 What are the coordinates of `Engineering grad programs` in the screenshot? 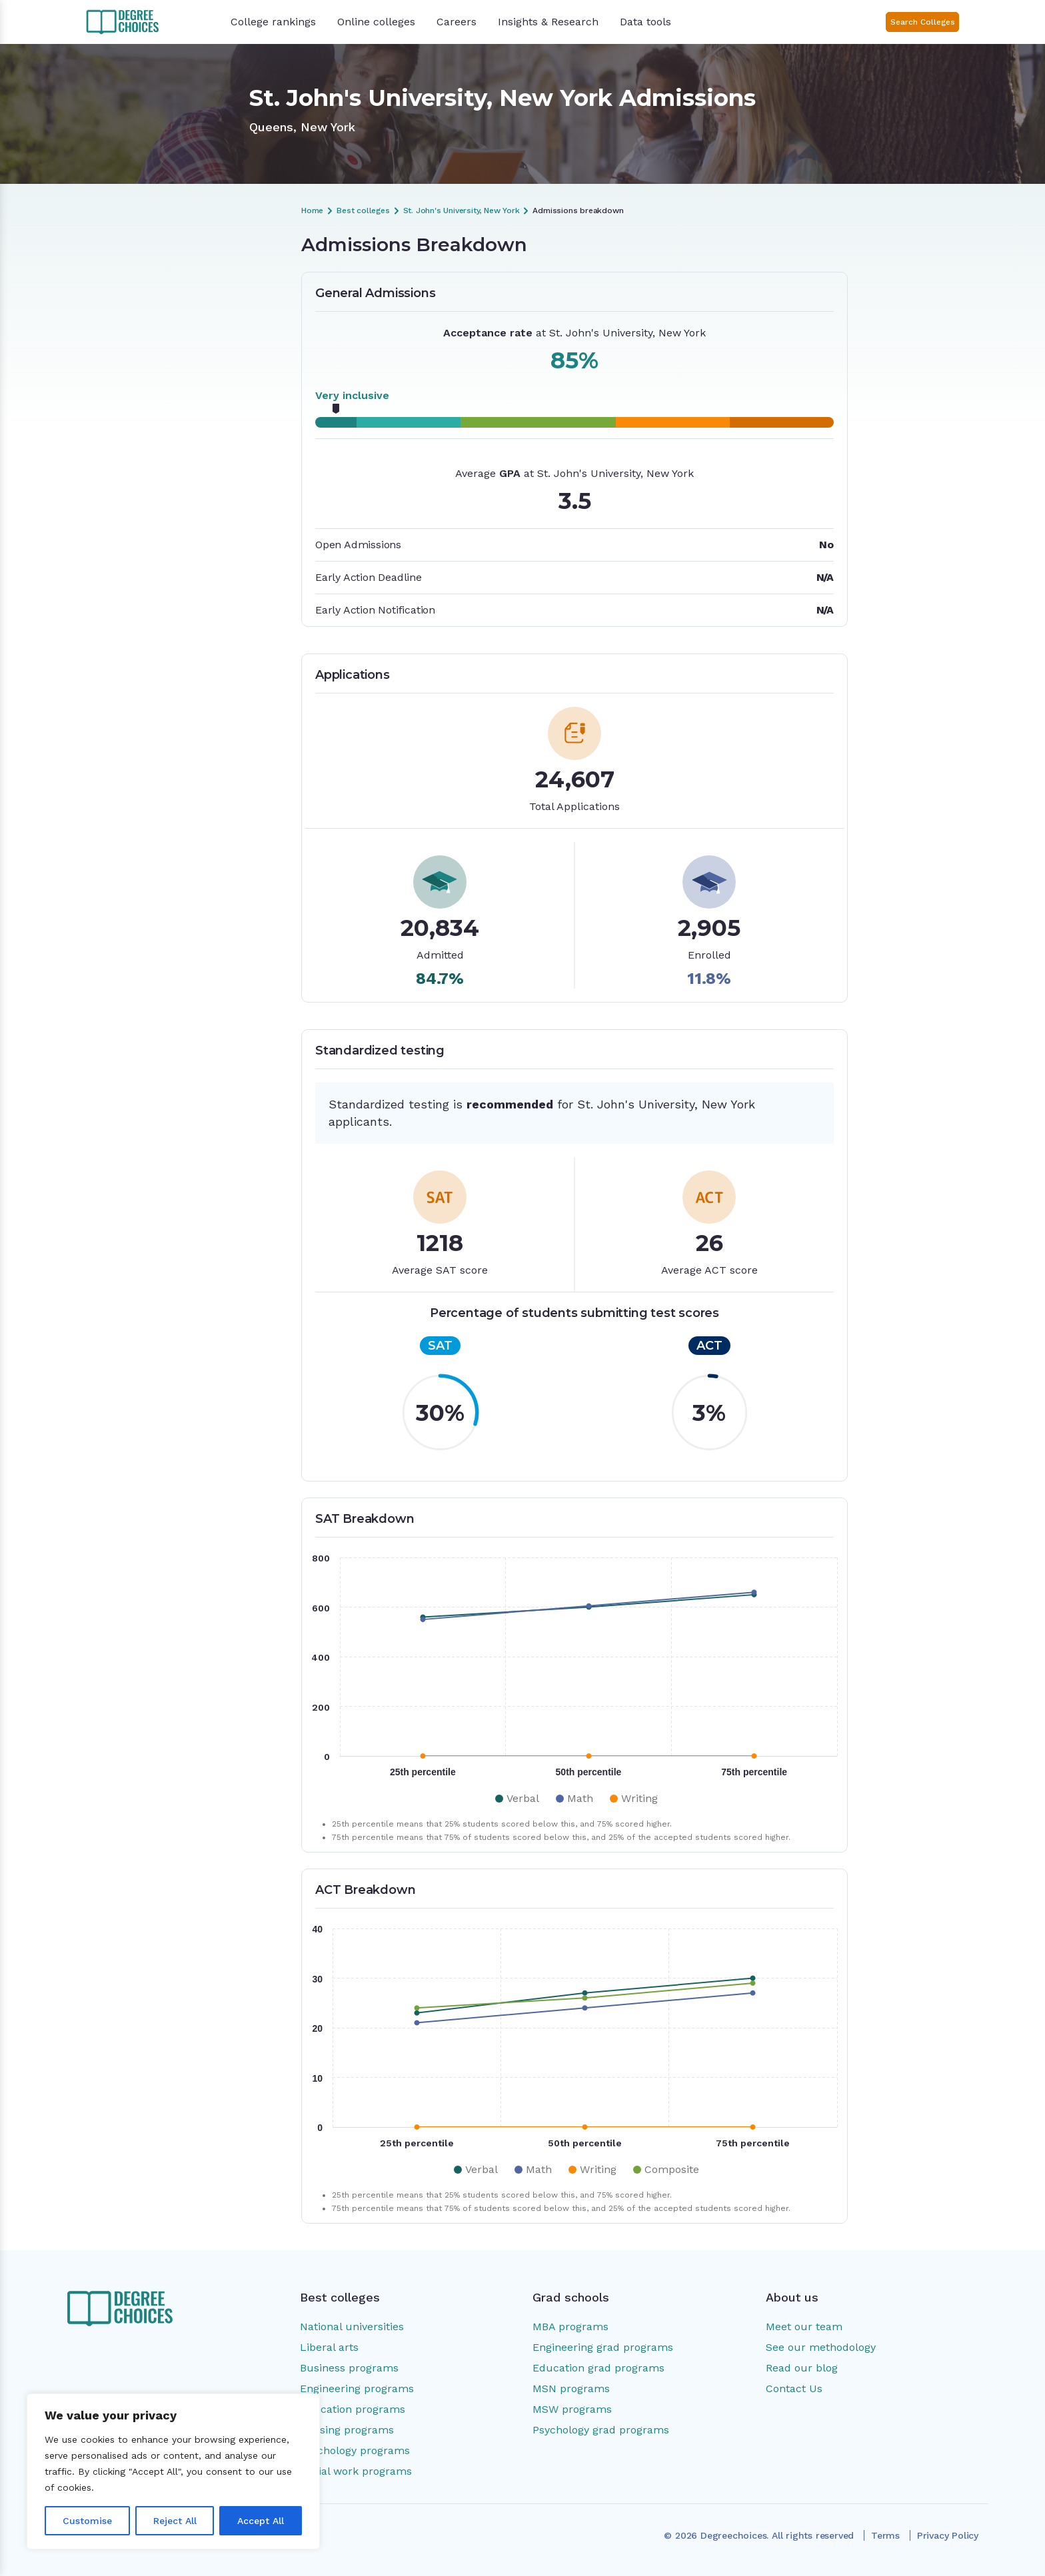 It's located at (602, 2347).